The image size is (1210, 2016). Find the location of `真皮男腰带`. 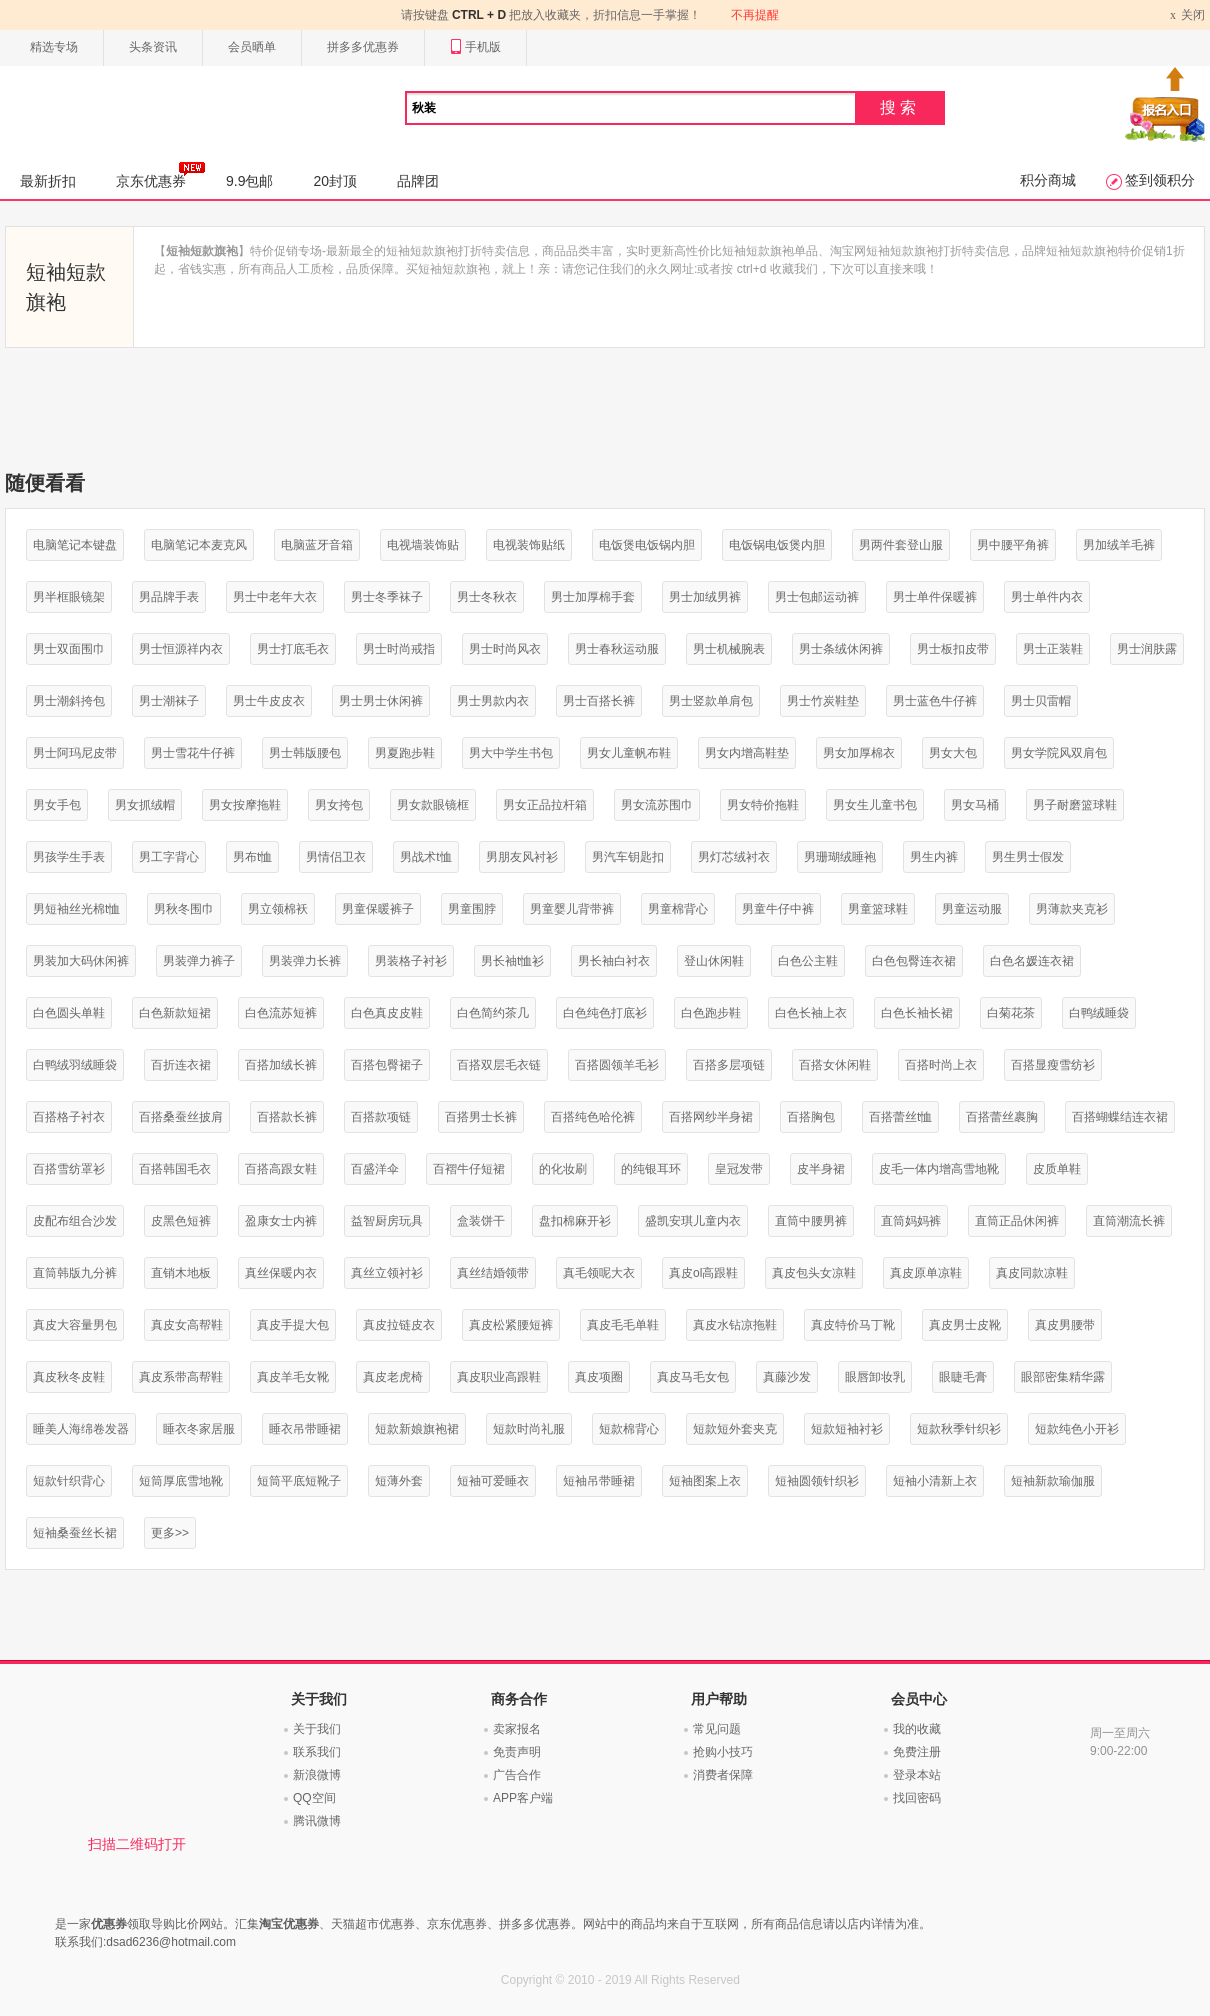

真皮男腰带 is located at coordinates (1065, 1325).